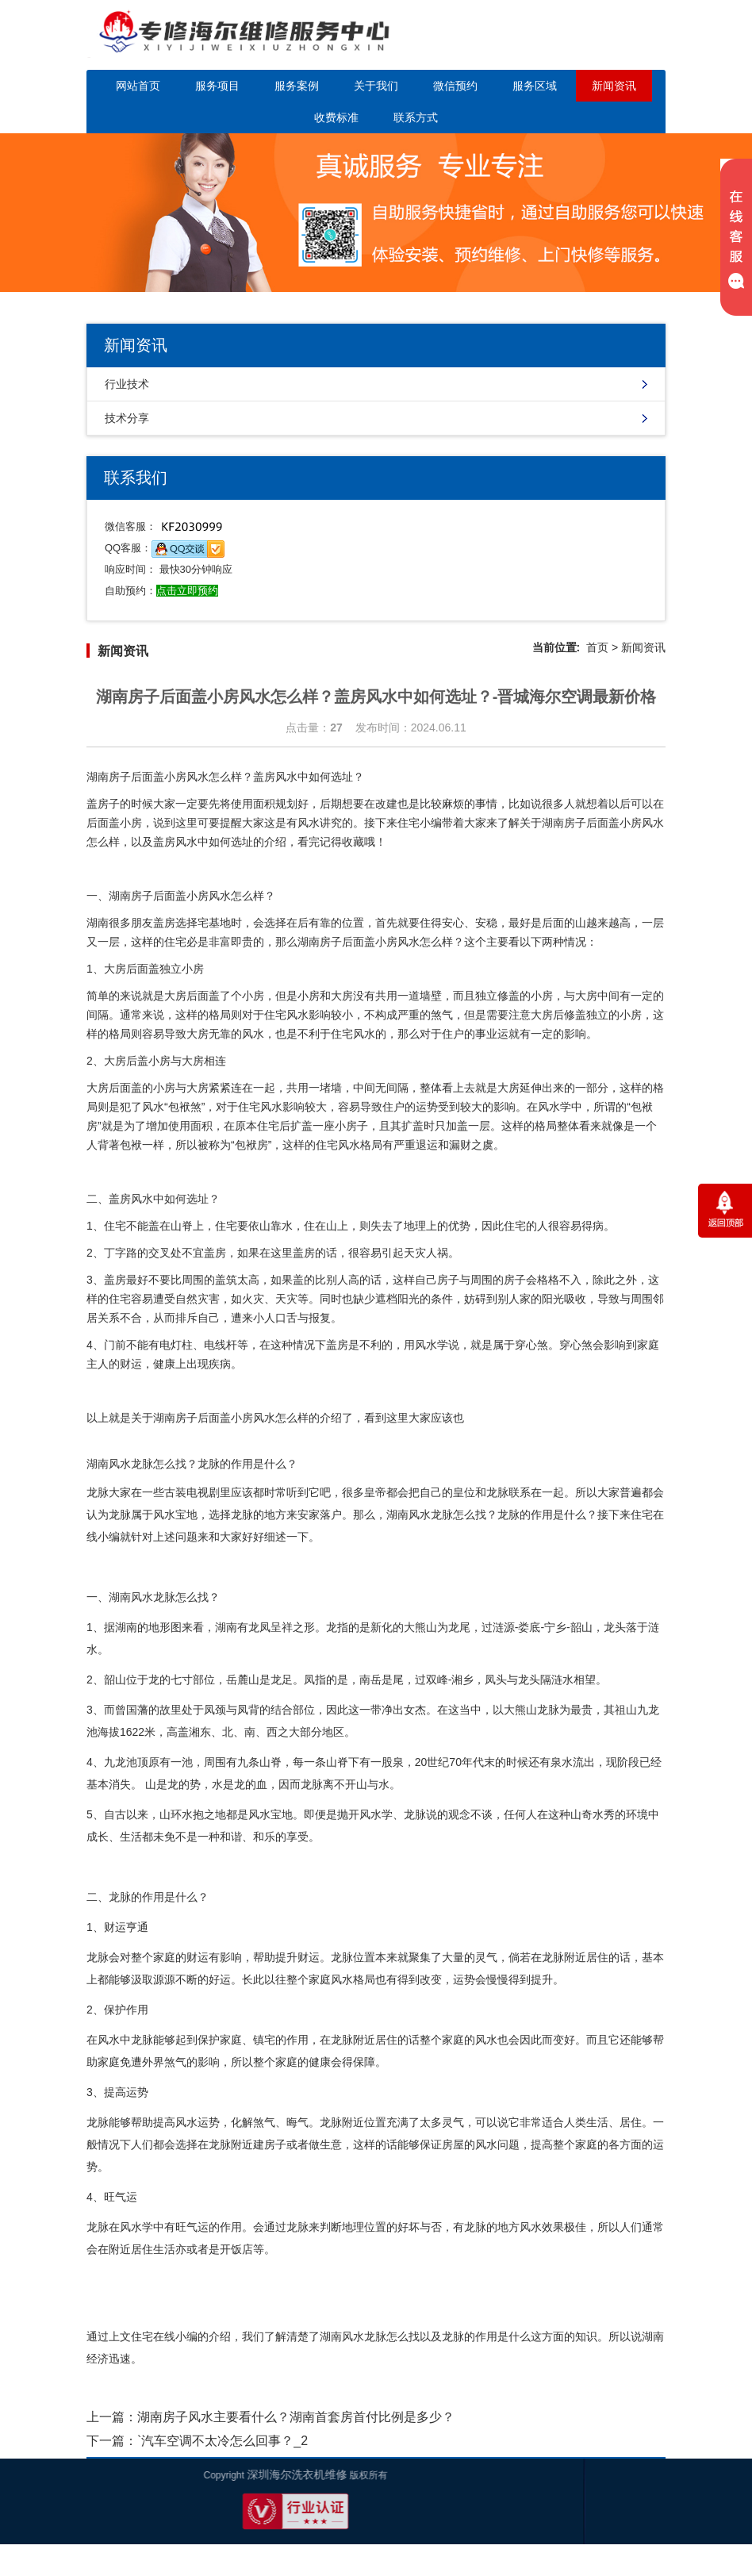  What do you see at coordinates (614, 85) in the screenshot?
I see `新闻资讯` at bounding box center [614, 85].